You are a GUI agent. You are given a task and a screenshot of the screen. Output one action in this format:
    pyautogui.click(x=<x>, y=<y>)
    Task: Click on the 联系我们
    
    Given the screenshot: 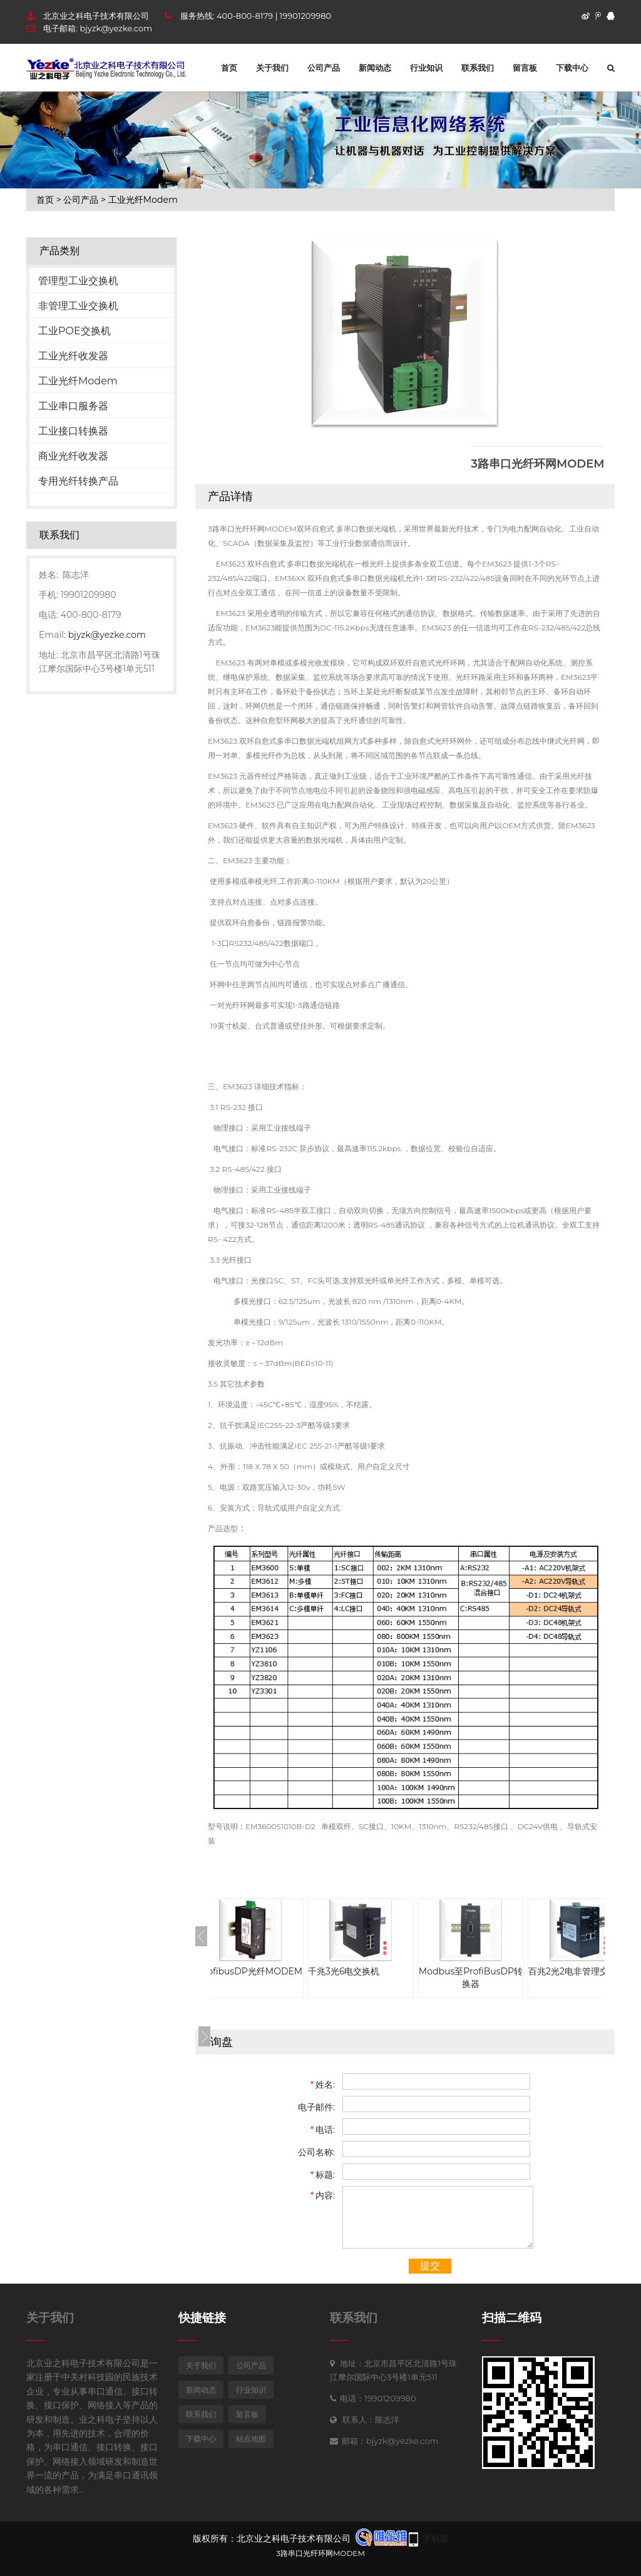 What is the action you would take?
    pyautogui.click(x=477, y=68)
    